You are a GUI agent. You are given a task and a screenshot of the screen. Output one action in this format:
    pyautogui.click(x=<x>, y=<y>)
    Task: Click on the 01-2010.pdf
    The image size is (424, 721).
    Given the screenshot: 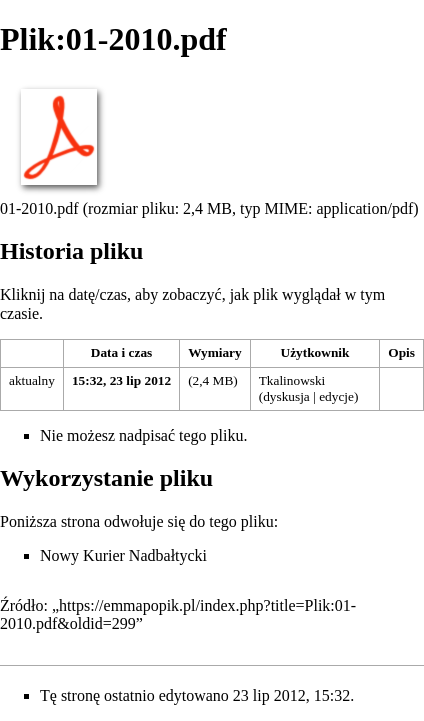 What is the action you would take?
    pyautogui.click(x=39, y=208)
    